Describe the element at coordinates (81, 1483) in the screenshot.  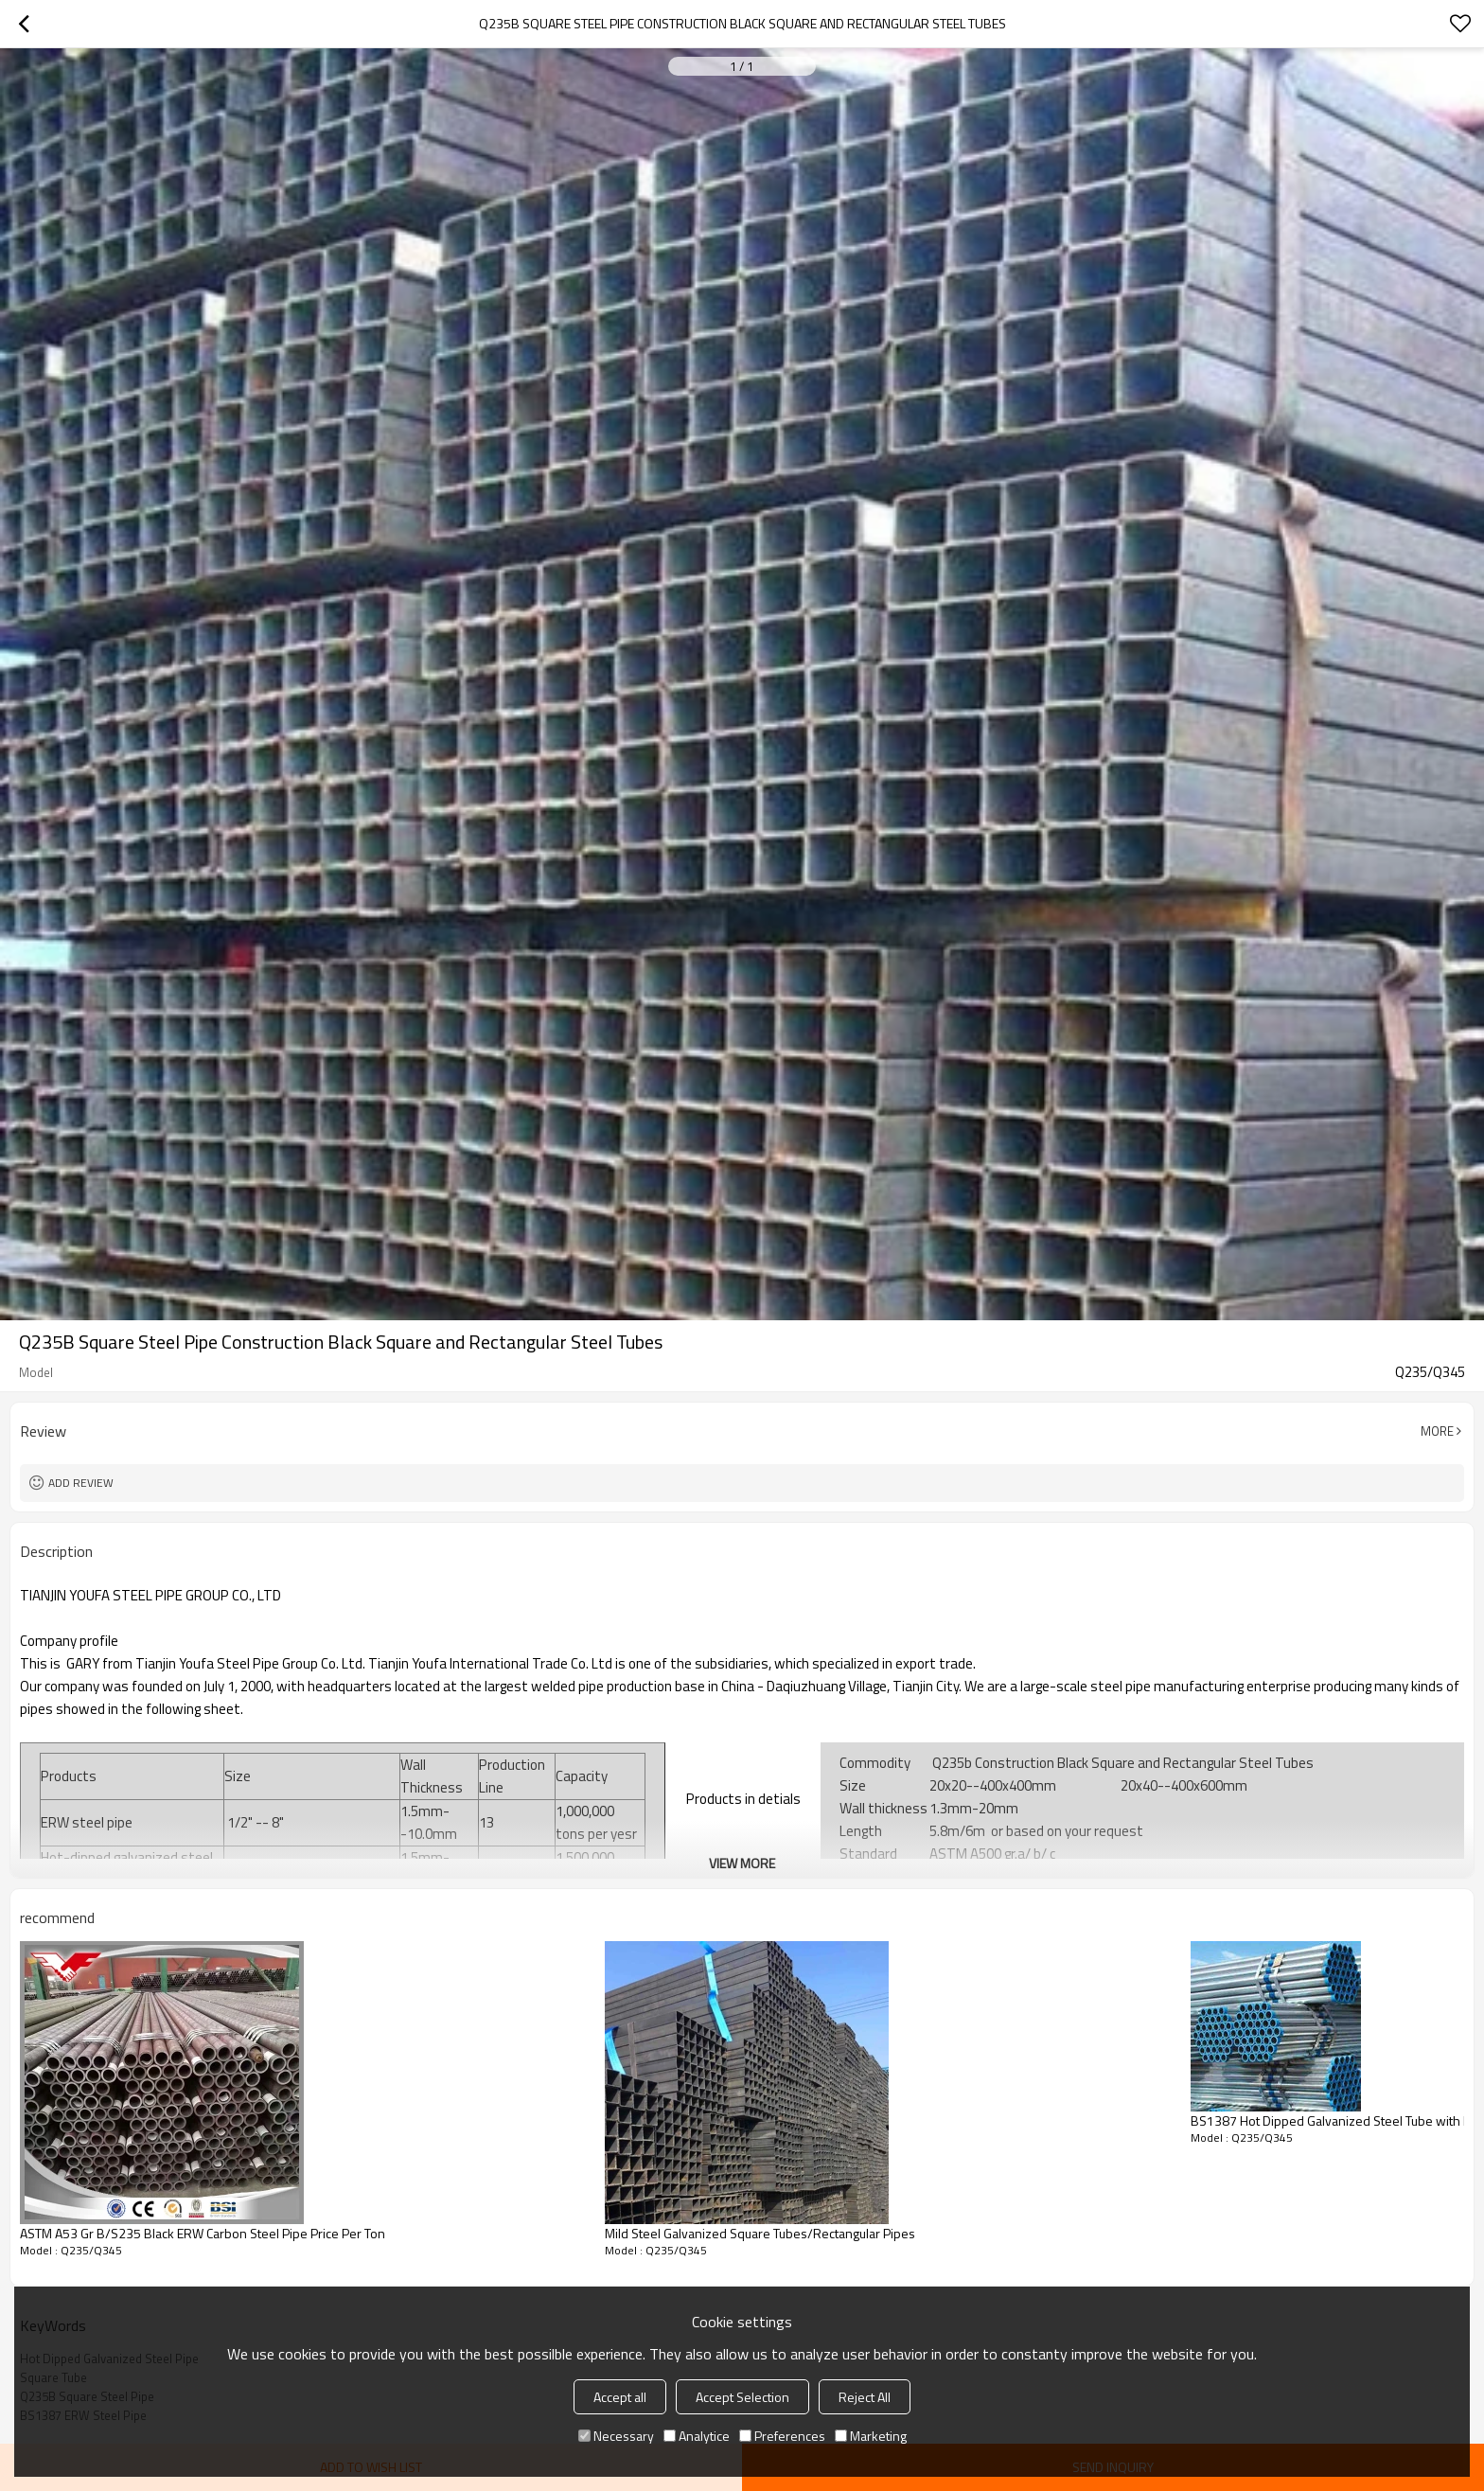
I see `Add review` at that location.